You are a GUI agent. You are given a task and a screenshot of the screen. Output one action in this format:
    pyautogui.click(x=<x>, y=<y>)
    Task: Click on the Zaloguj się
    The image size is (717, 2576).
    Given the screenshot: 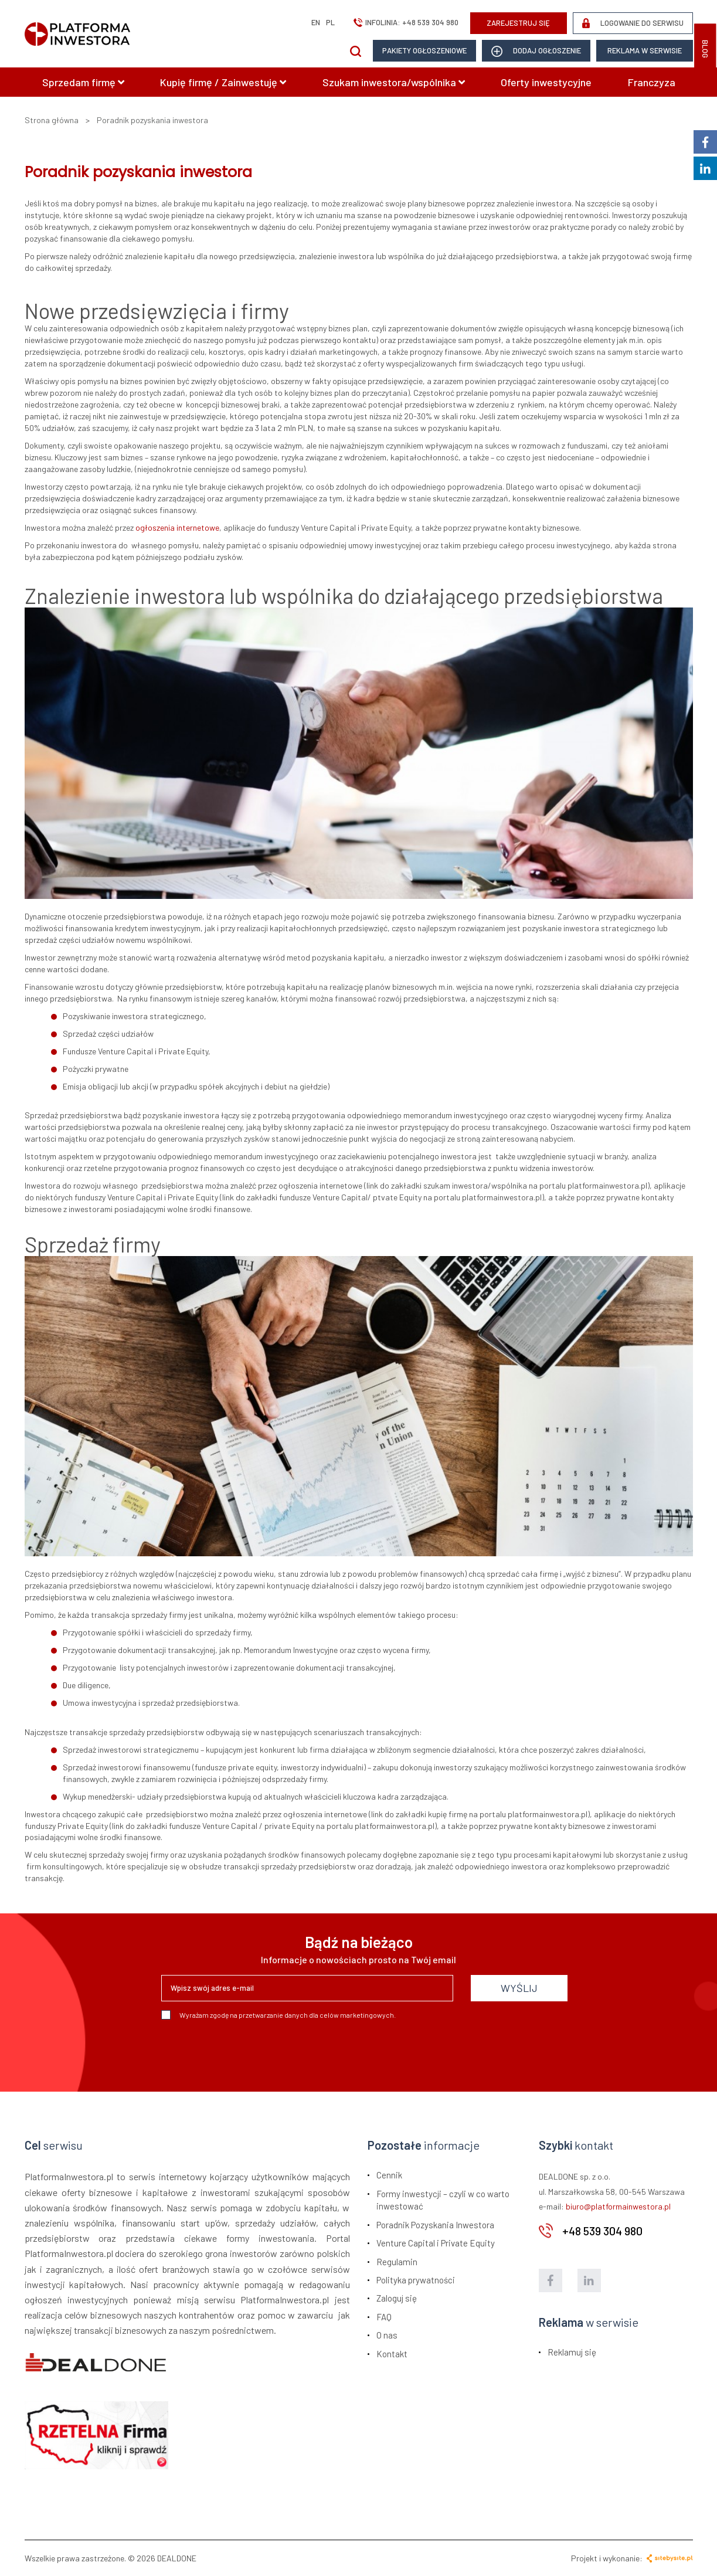 What is the action you would take?
    pyautogui.click(x=396, y=2298)
    